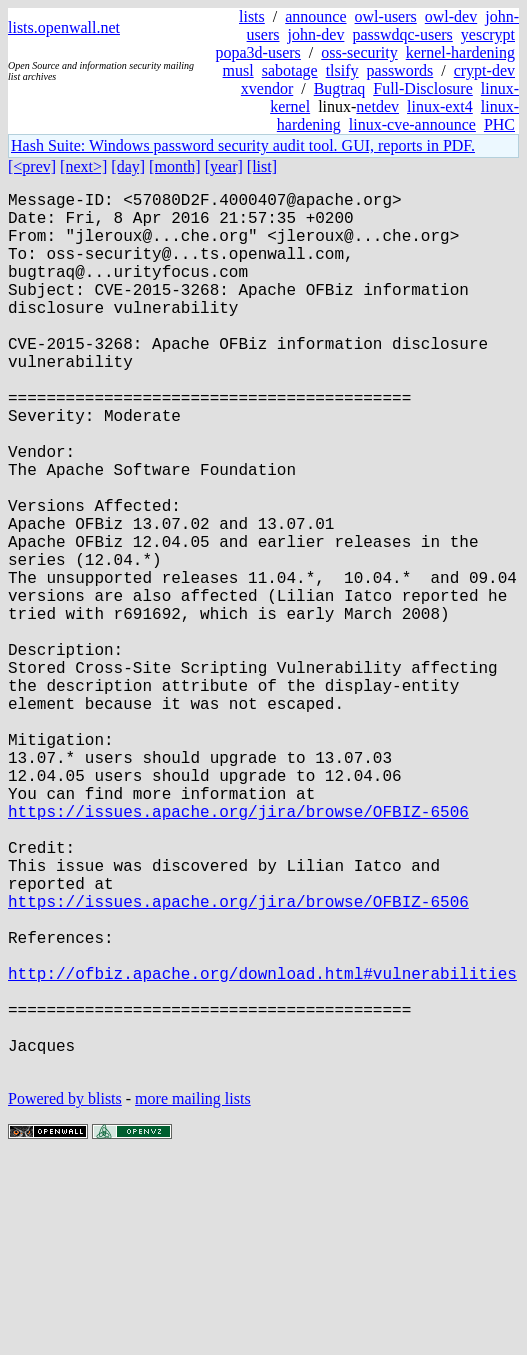 This screenshot has height=1355, width=527. Describe the element at coordinates (460, 52) in the screenshot. I see `kernel-hardening` at that location.